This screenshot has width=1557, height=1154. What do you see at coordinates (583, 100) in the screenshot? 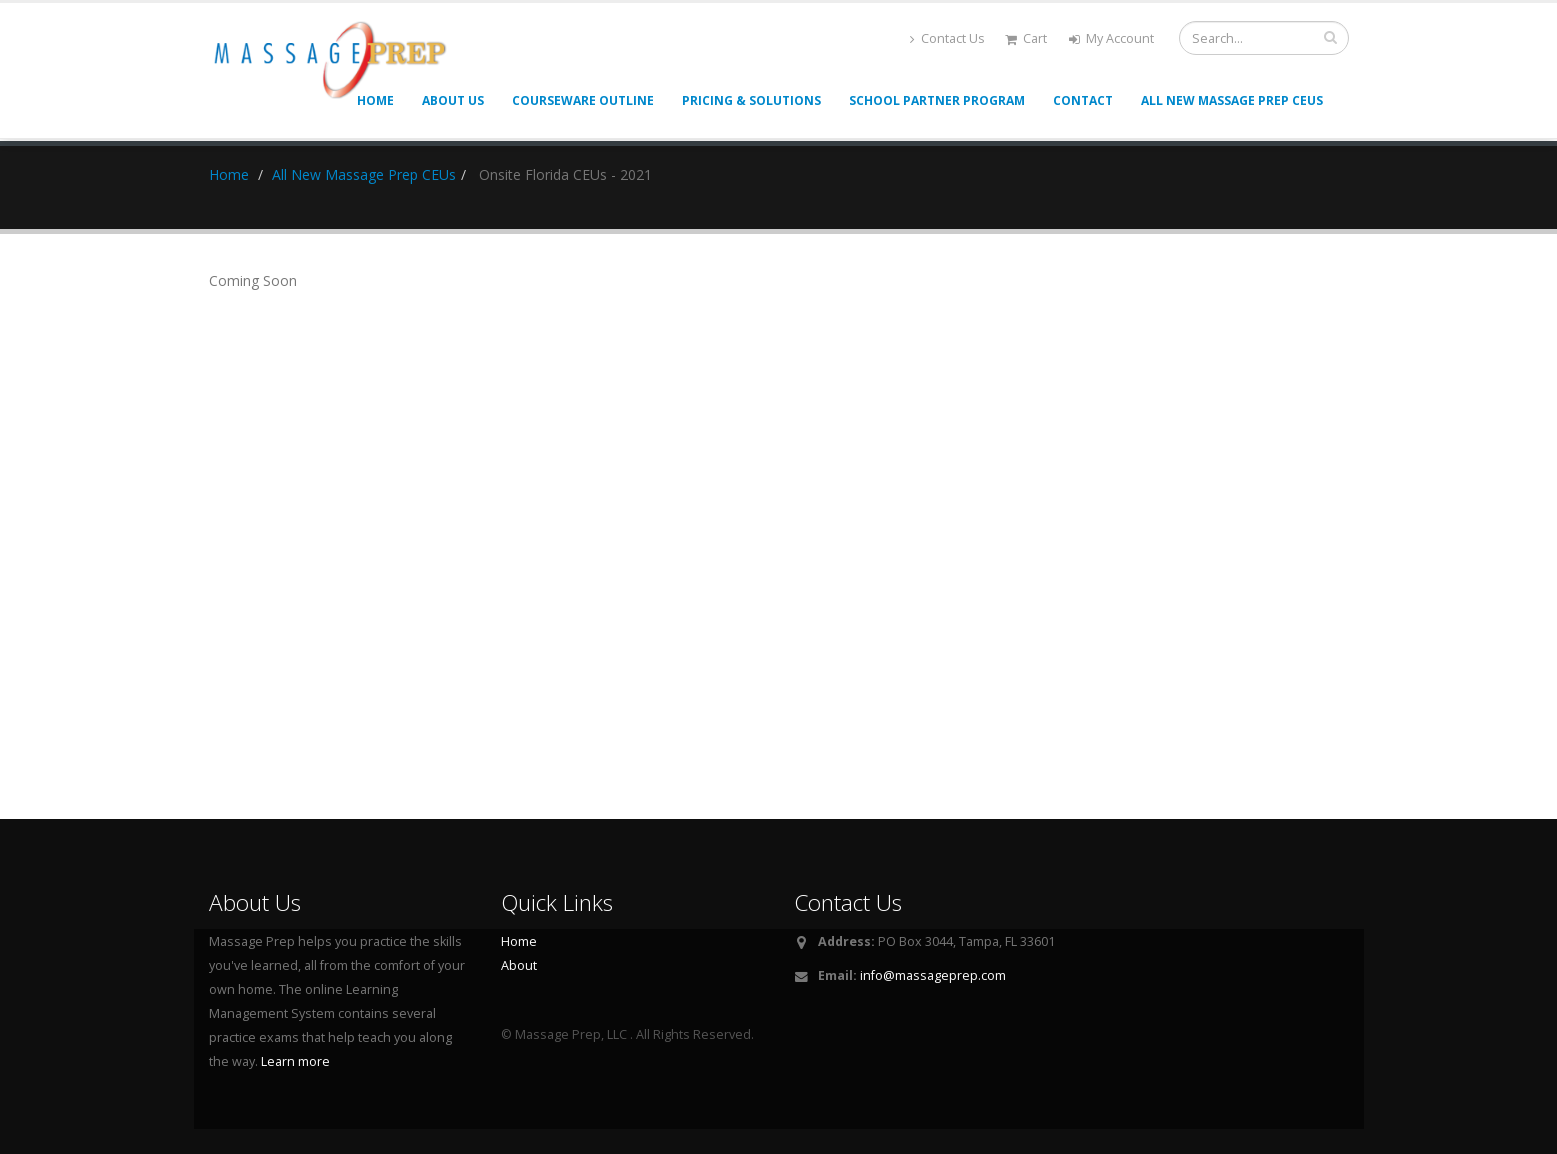
I see `Courseware Outline` at bounding box center [583, 100].